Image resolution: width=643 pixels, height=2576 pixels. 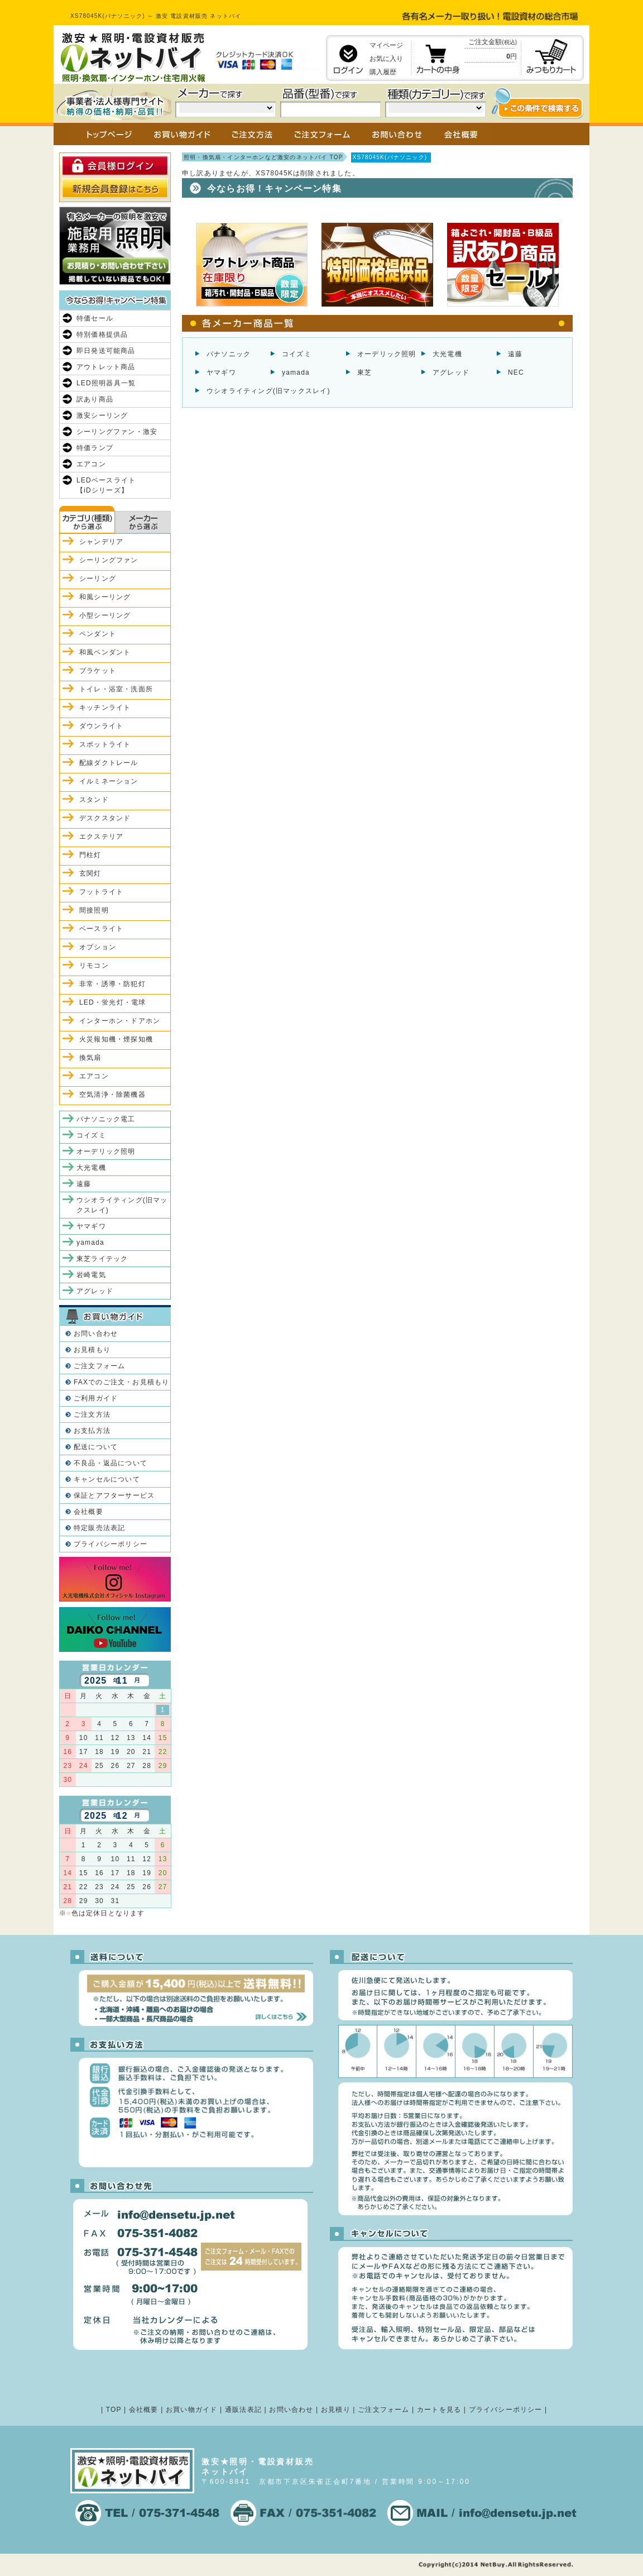 What do you see at coordinates (114, 1495) in the screenshot?
I see `保証とアフターサービス` at bounding box center [114, 1495].